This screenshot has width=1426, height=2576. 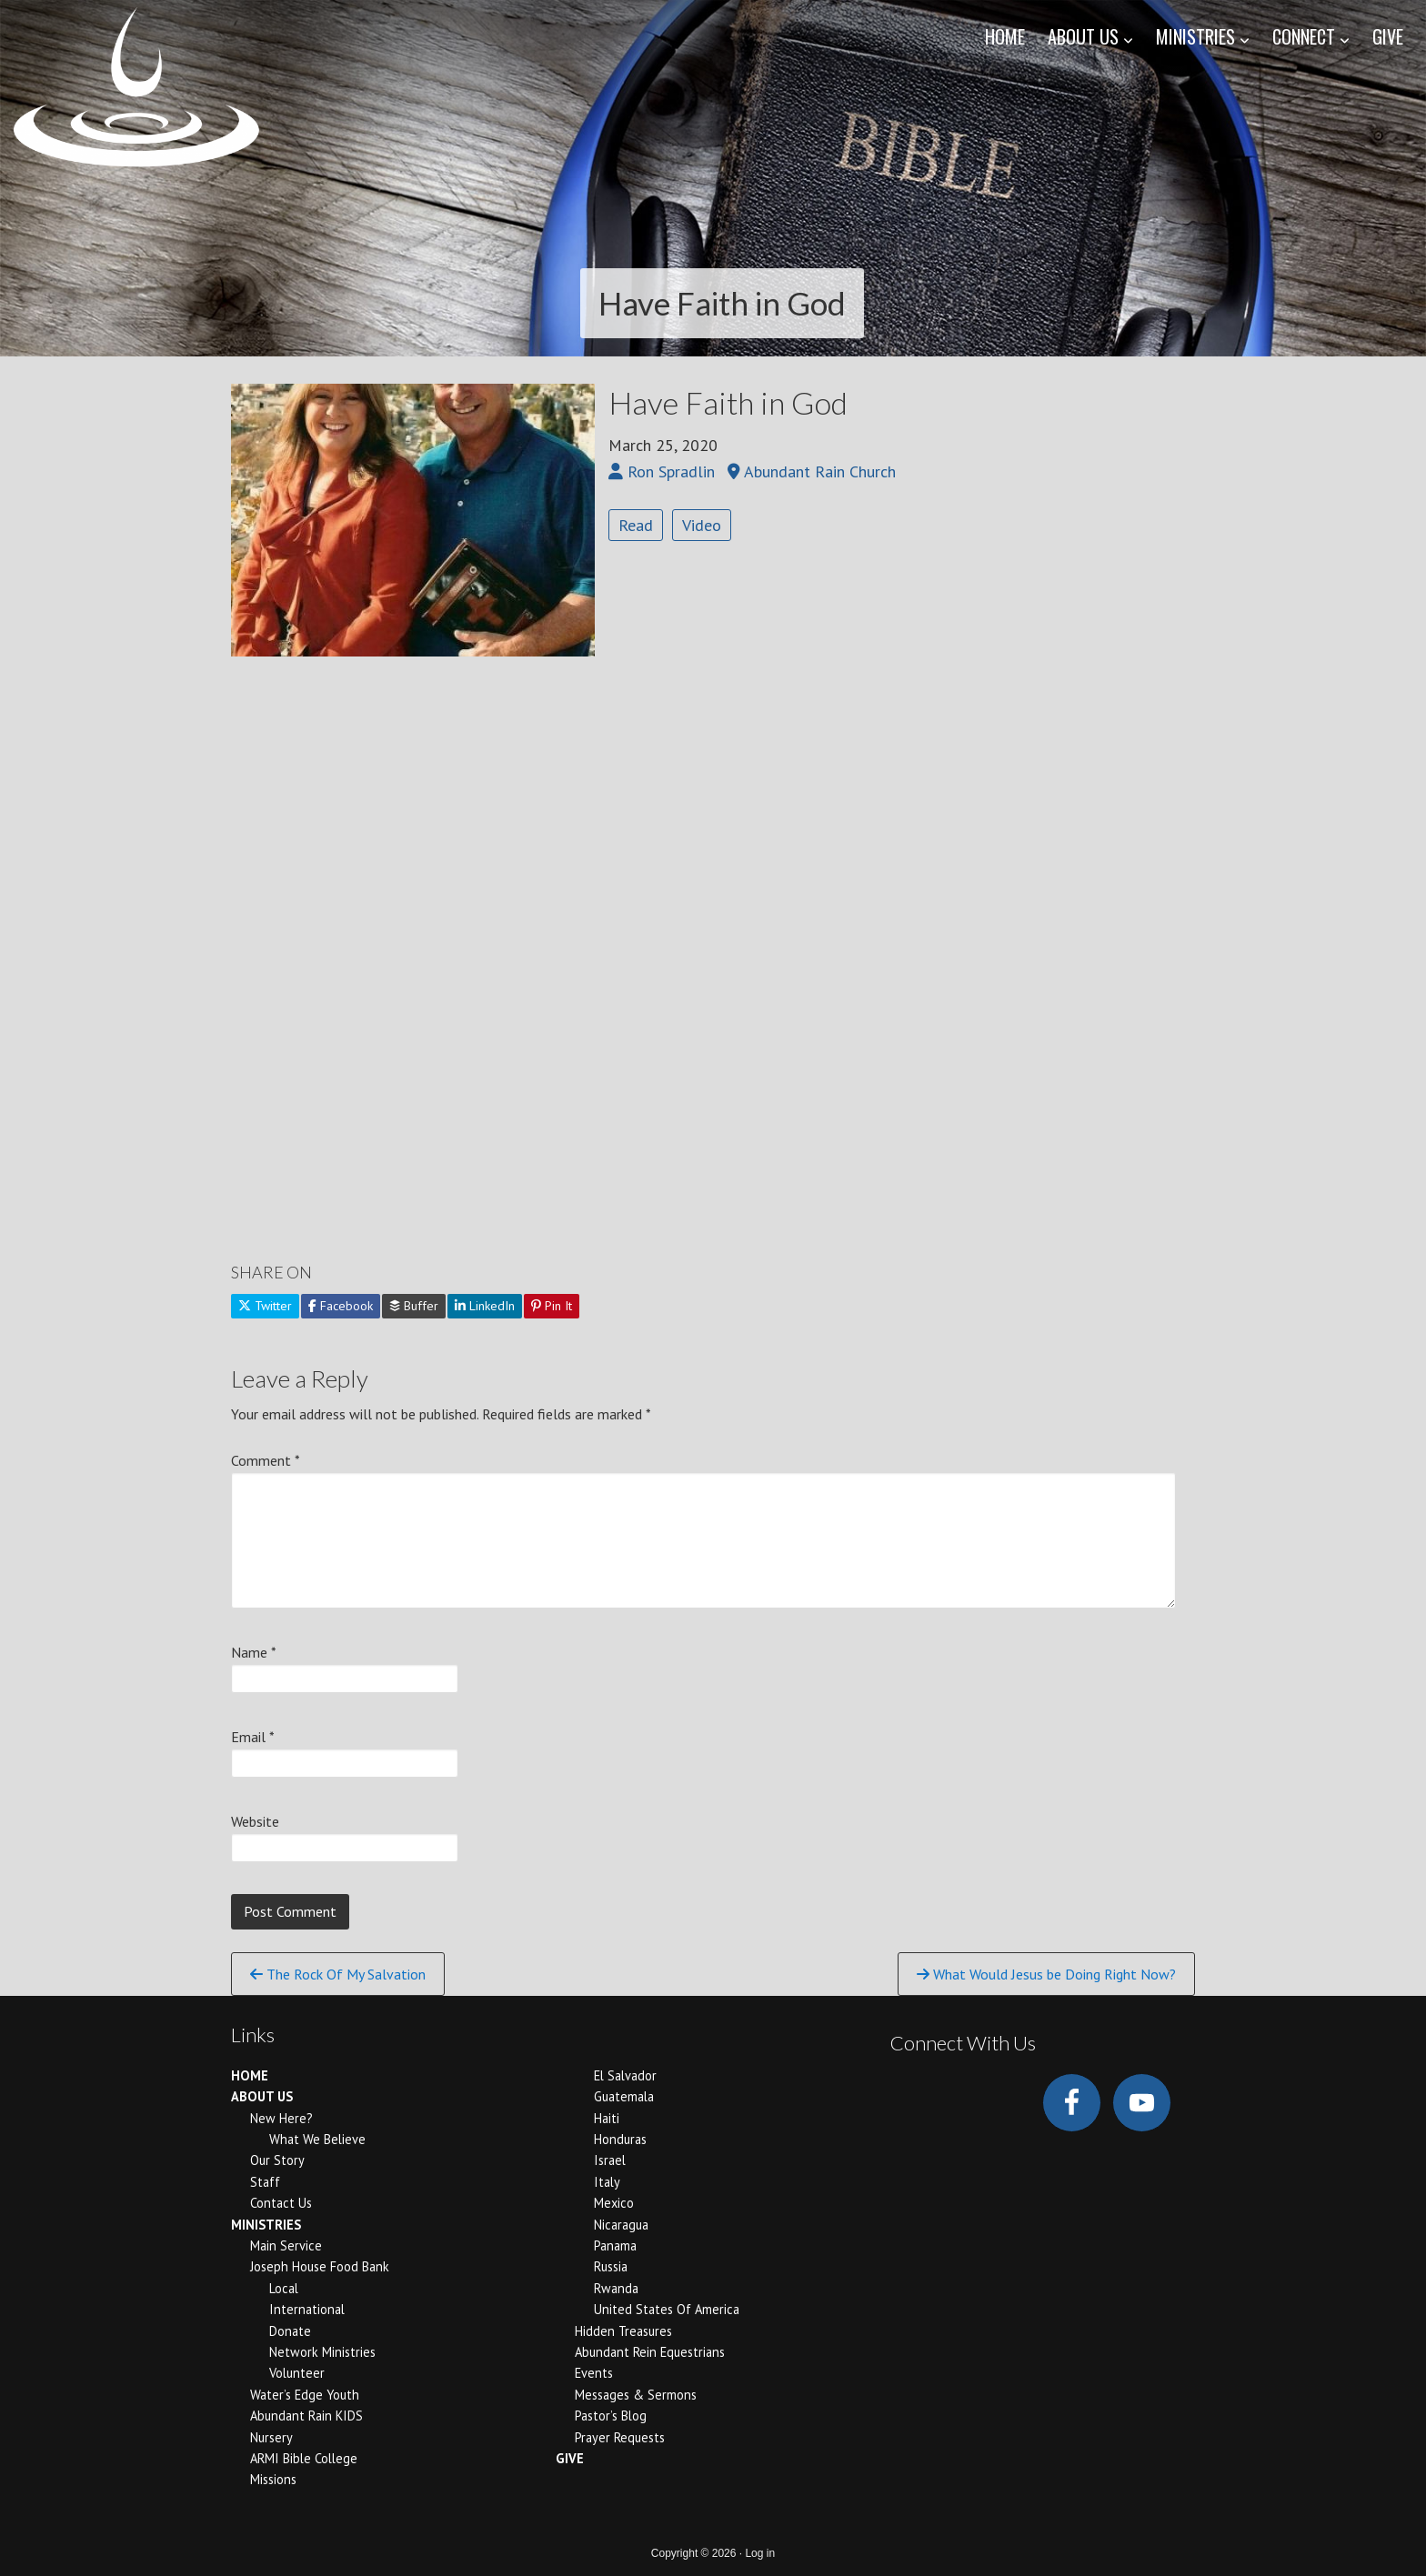 I want to click on Volunteer, so click(x=297, y=2372).